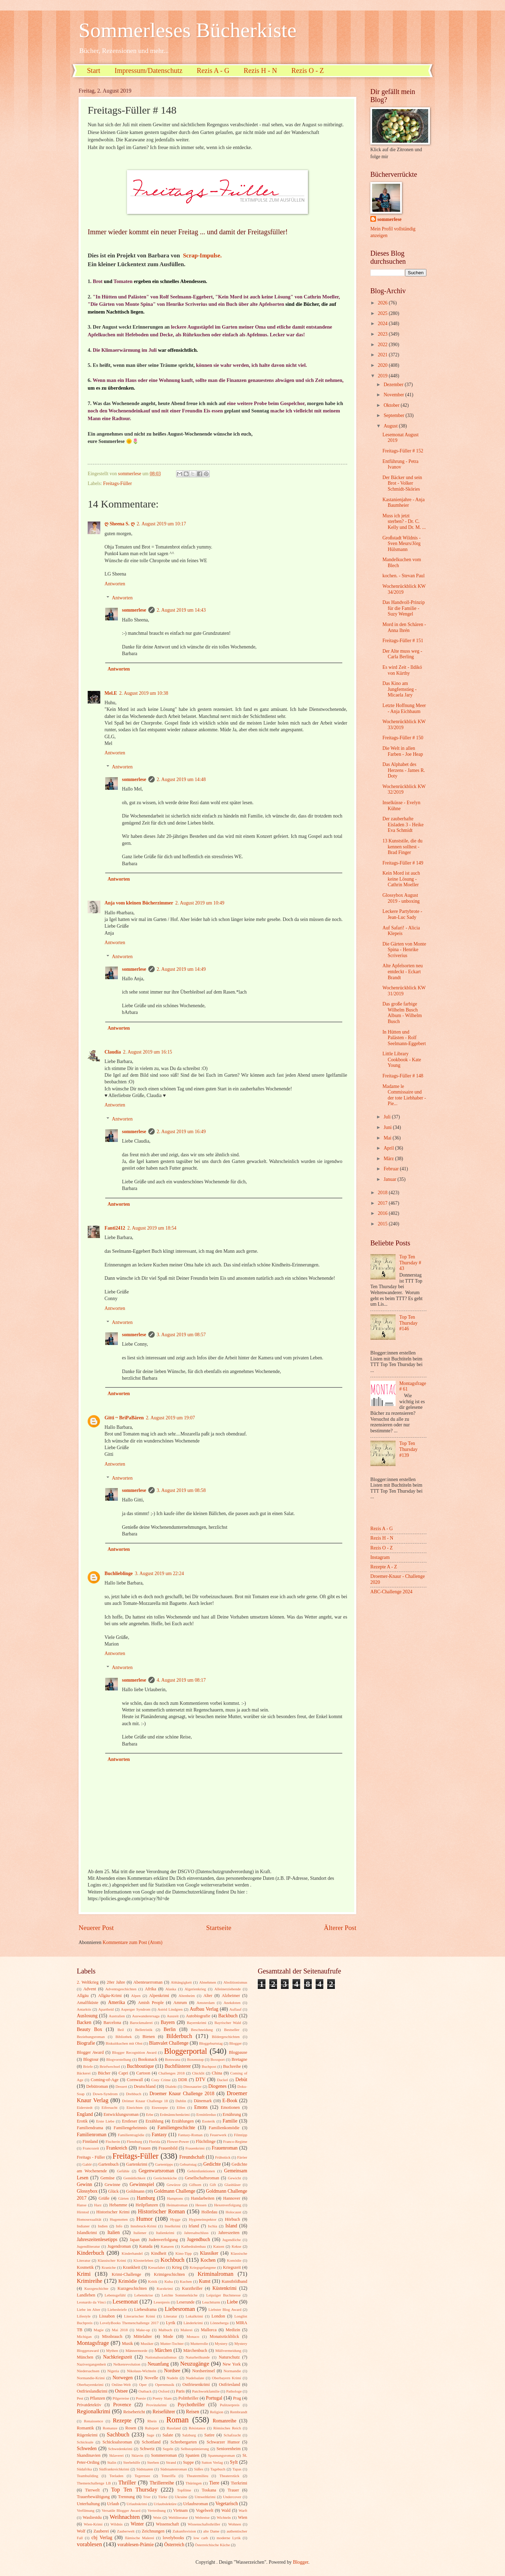 The height and width of the screenshot is (2576, 505). Describe the element at coordinates (226, 2036) in the screenshot. I see `Bildergeschichten` at that location.